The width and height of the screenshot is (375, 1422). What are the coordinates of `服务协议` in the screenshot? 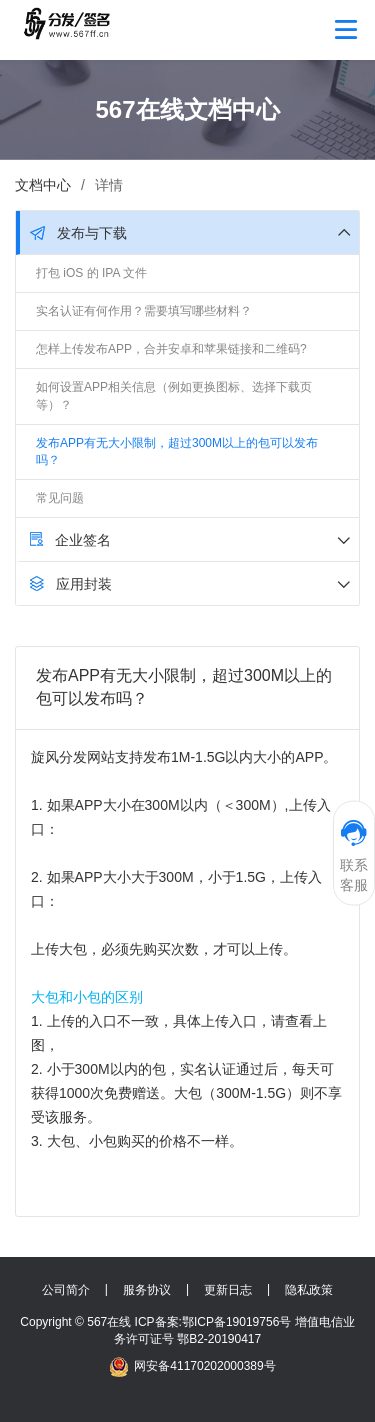 It's located at (147, 1290).